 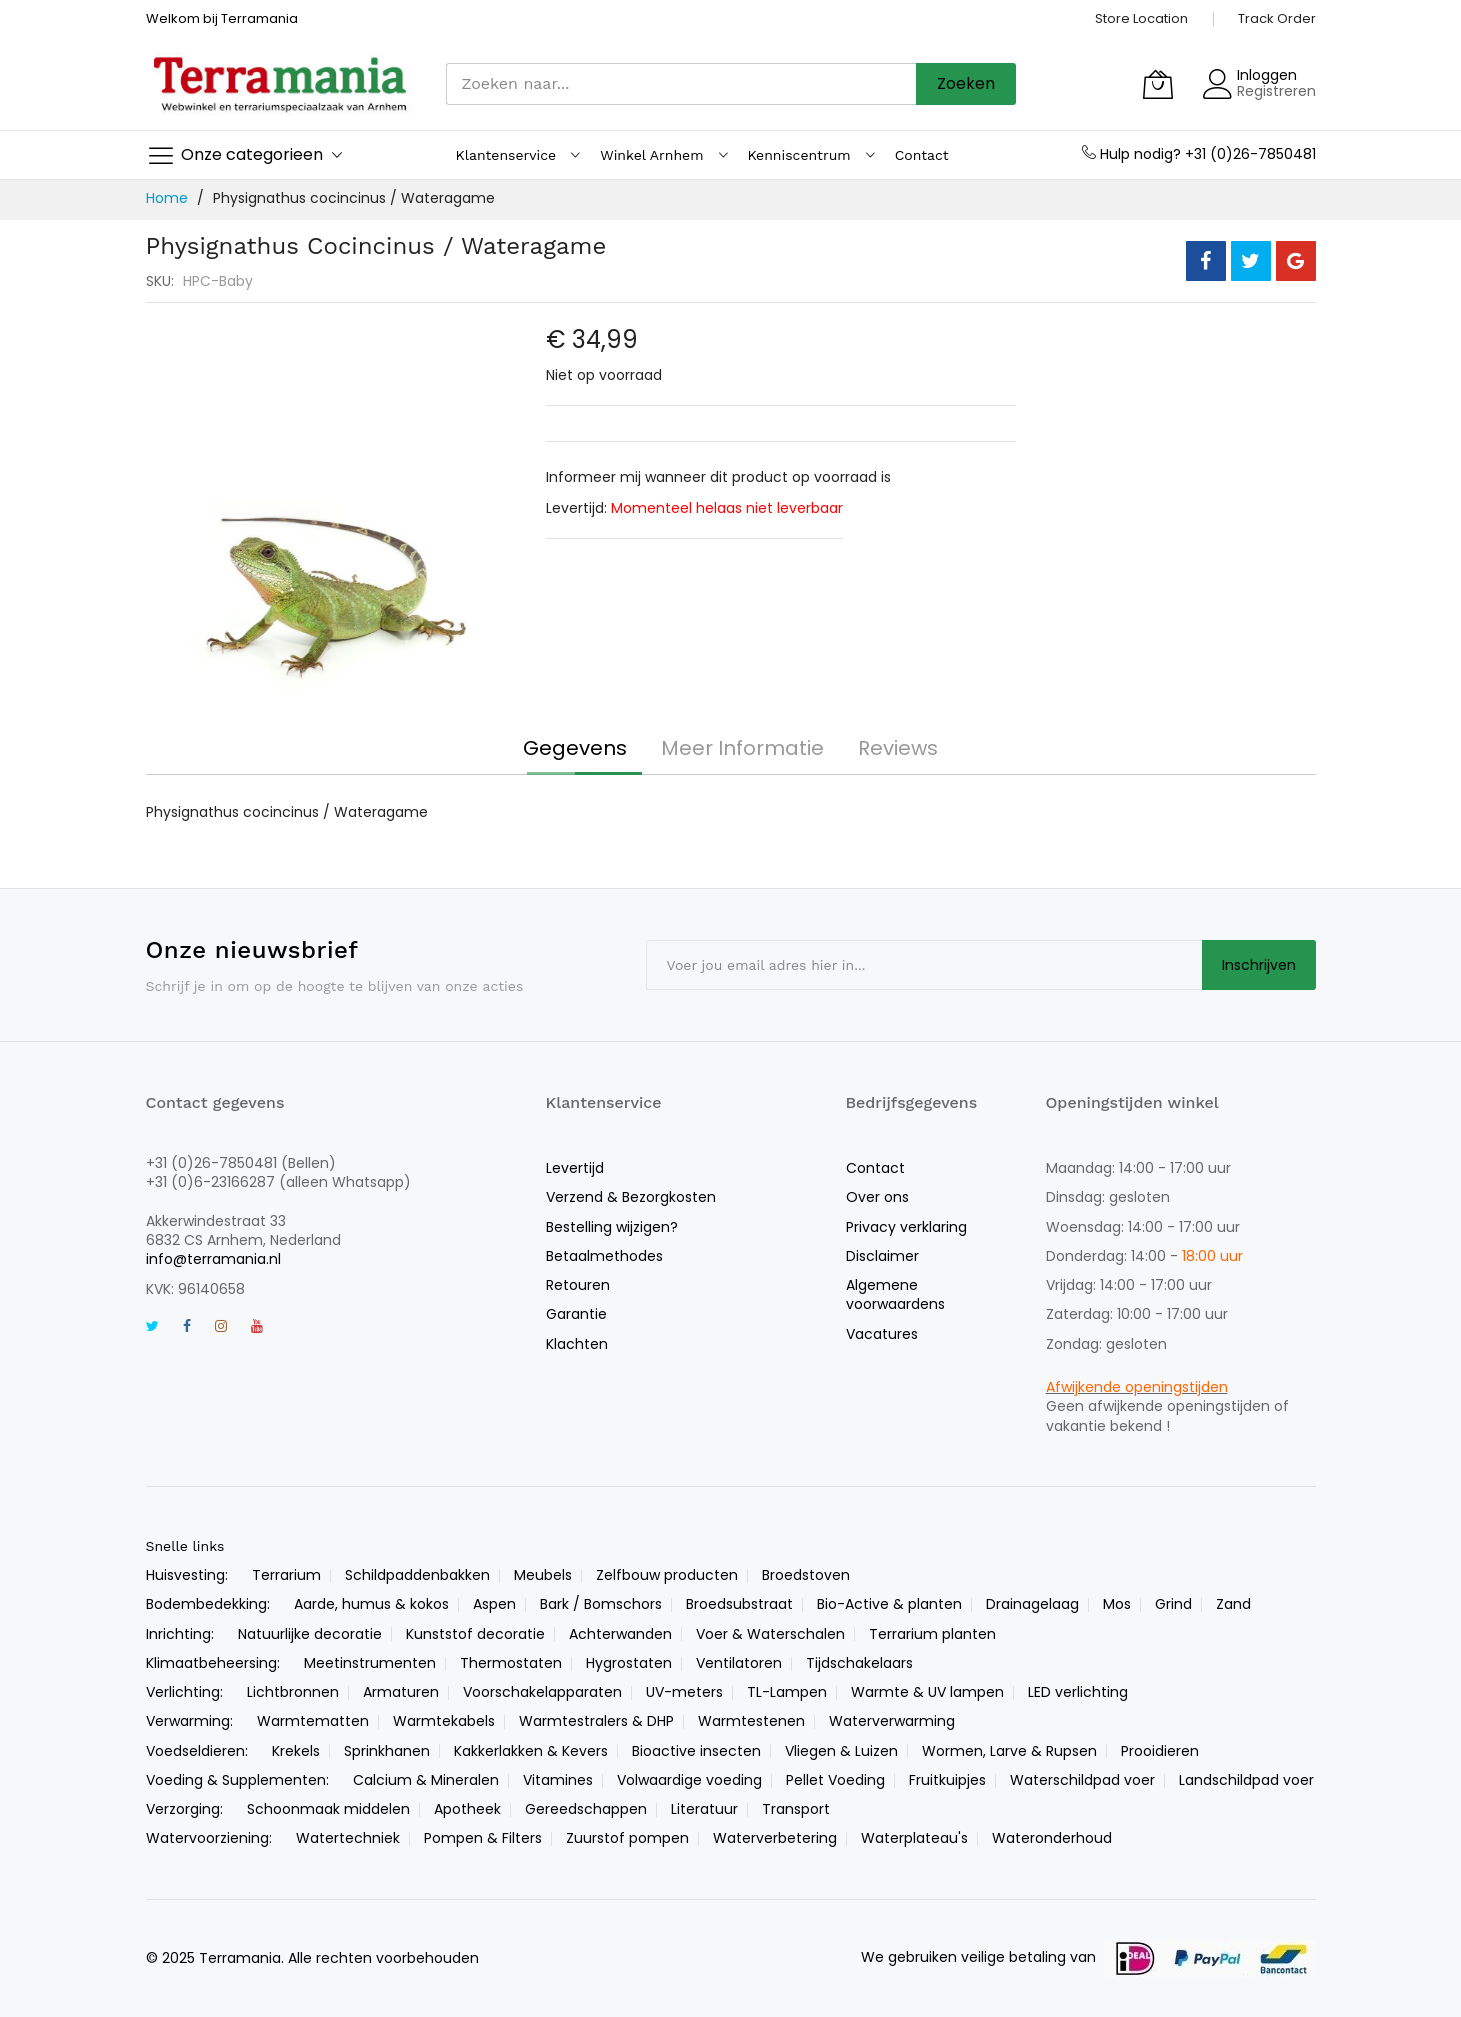 I want to click on Schildpaddenbakken, so click(x=417, y=1575).